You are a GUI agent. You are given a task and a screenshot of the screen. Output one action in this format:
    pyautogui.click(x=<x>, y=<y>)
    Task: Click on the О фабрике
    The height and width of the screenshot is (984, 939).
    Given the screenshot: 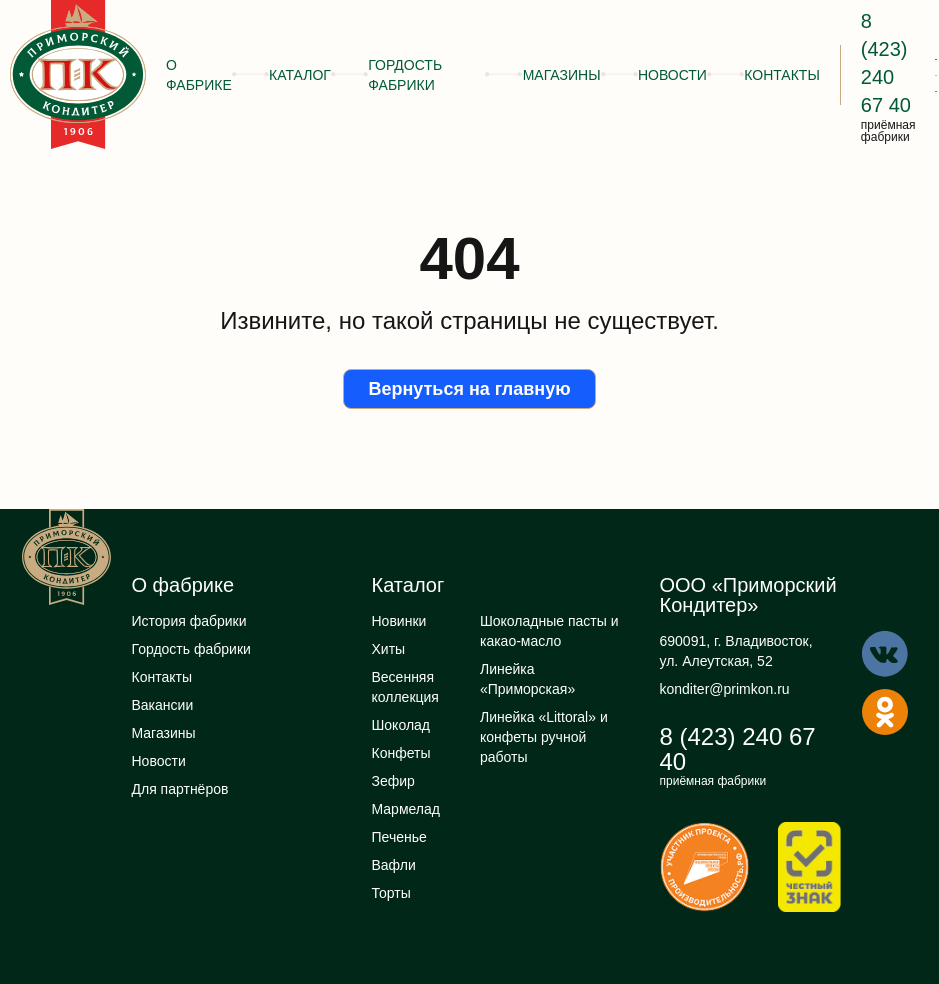 What is the action you would take?
    pyautogui.click(x=199, y=75)
    